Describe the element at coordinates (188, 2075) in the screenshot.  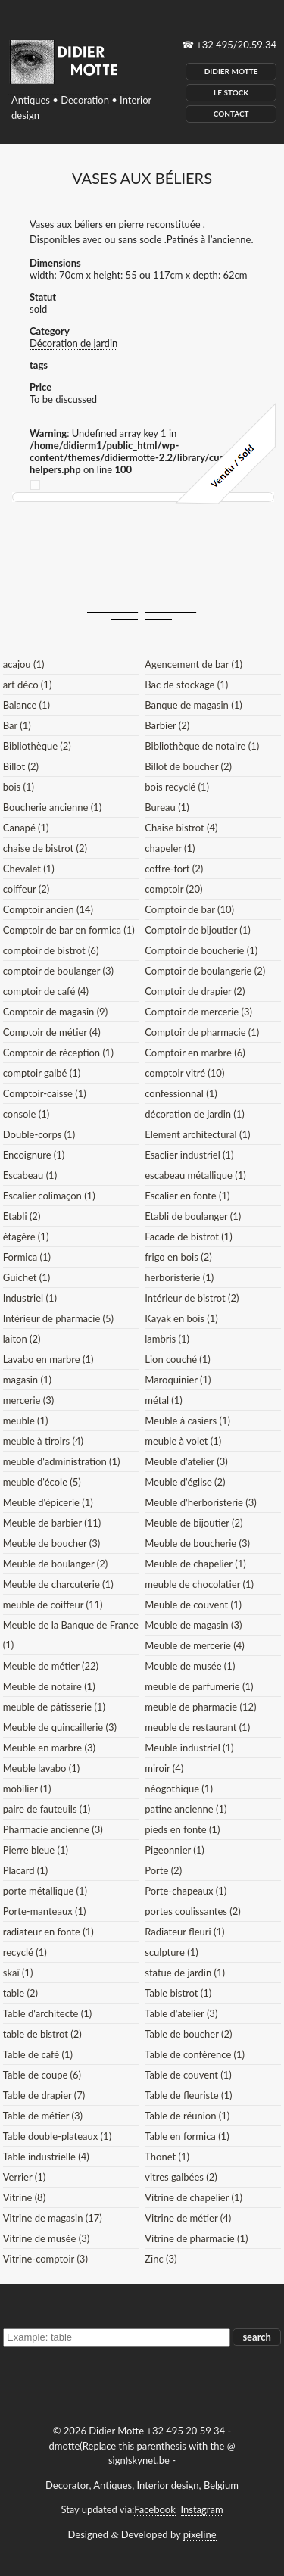
I see `Table de couvent (1)` at that location.